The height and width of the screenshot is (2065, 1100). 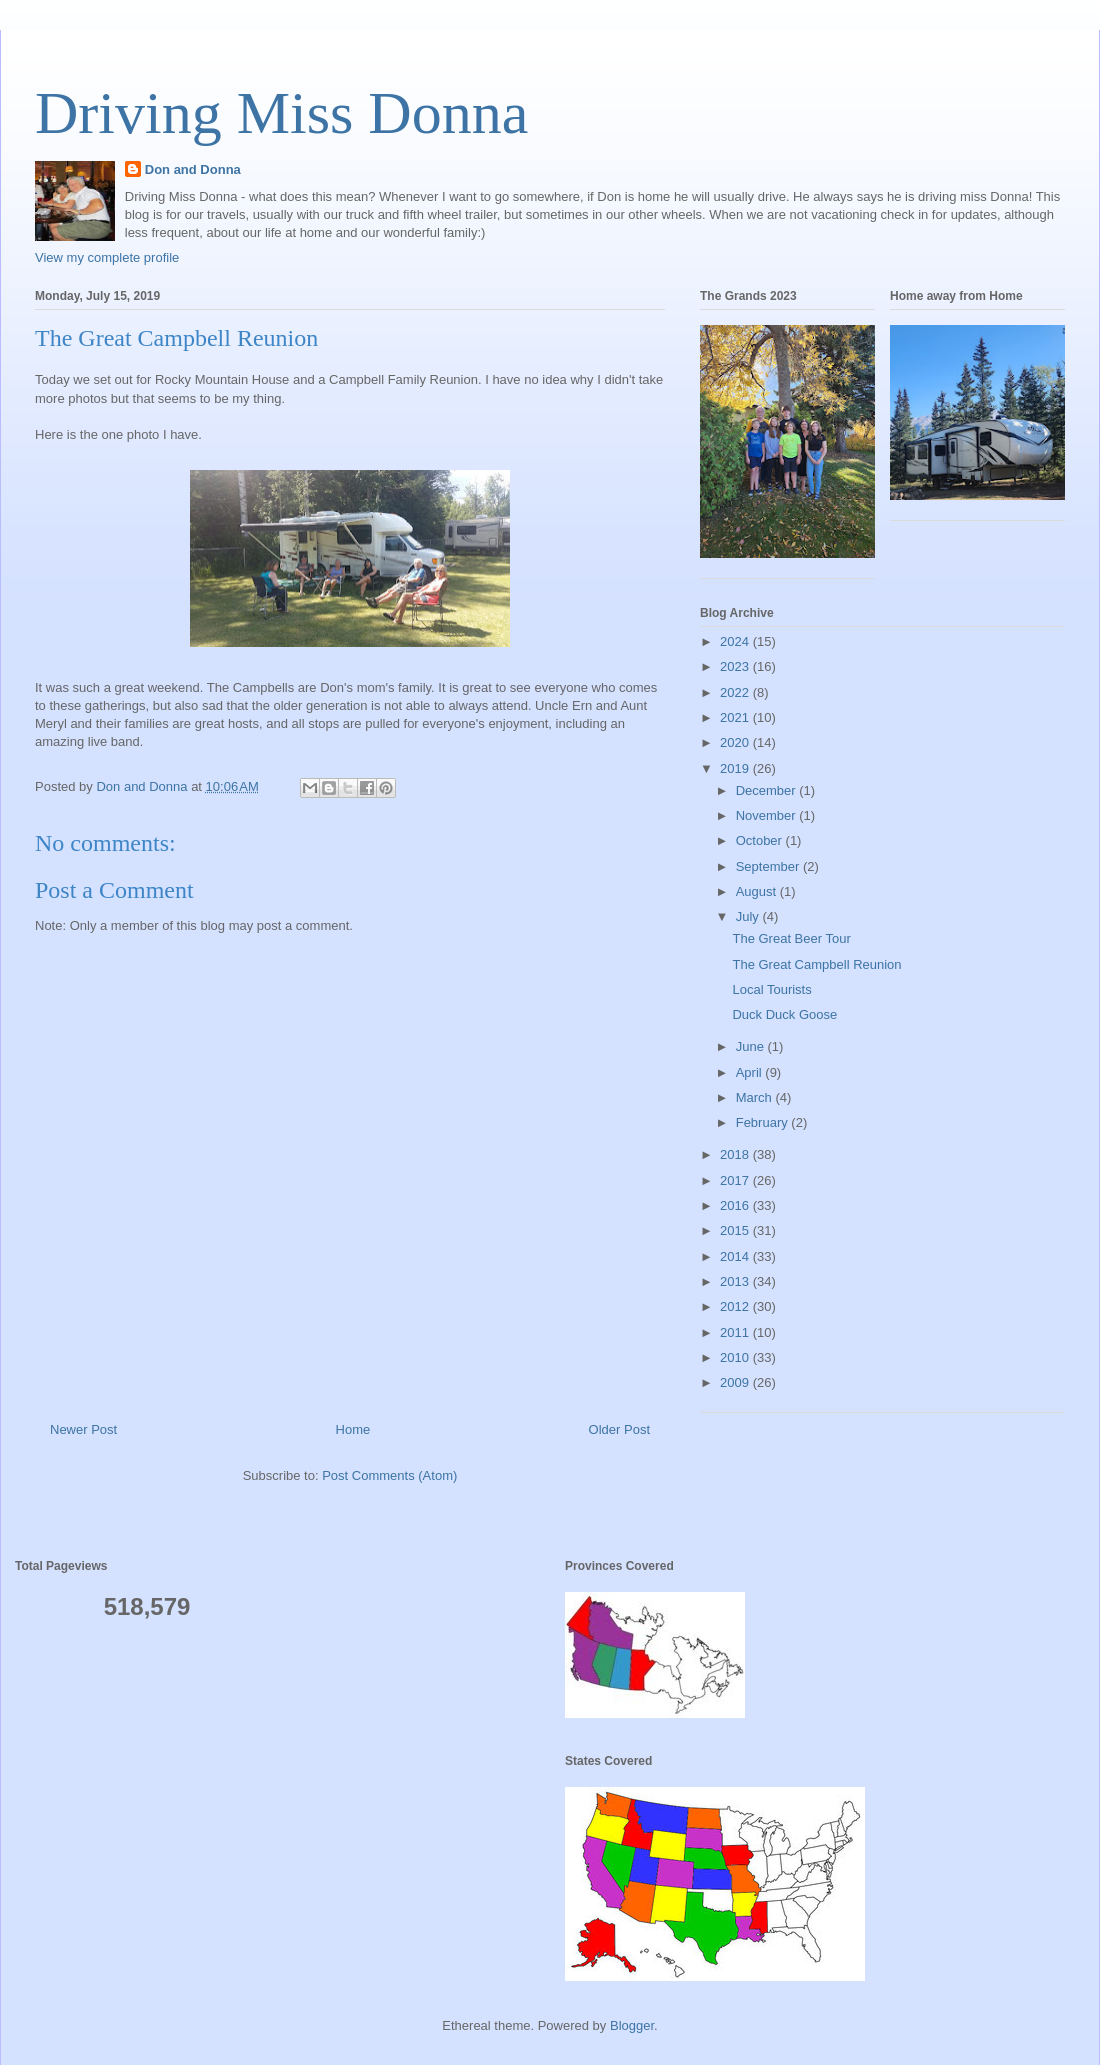 What do you see at coordinates (736, 1256) in the screenshot?
I see `2014` at bounding box center [736, 1256].